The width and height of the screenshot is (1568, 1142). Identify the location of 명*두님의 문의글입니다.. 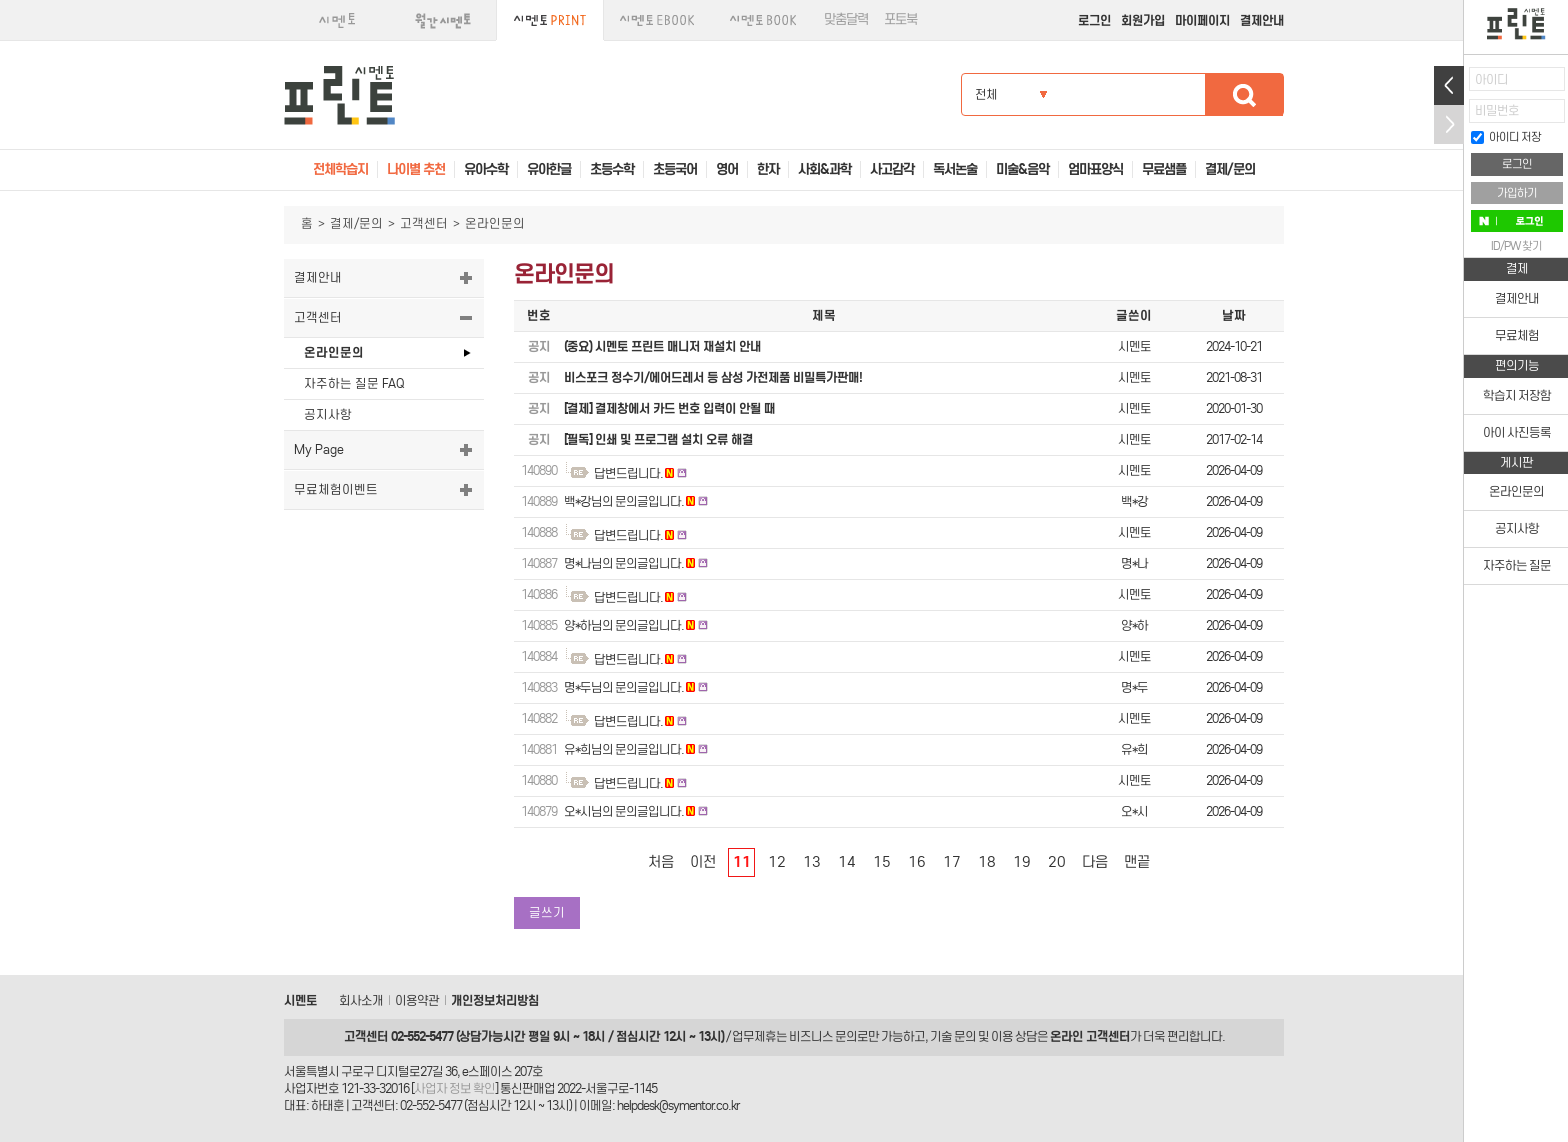
(624, 687).